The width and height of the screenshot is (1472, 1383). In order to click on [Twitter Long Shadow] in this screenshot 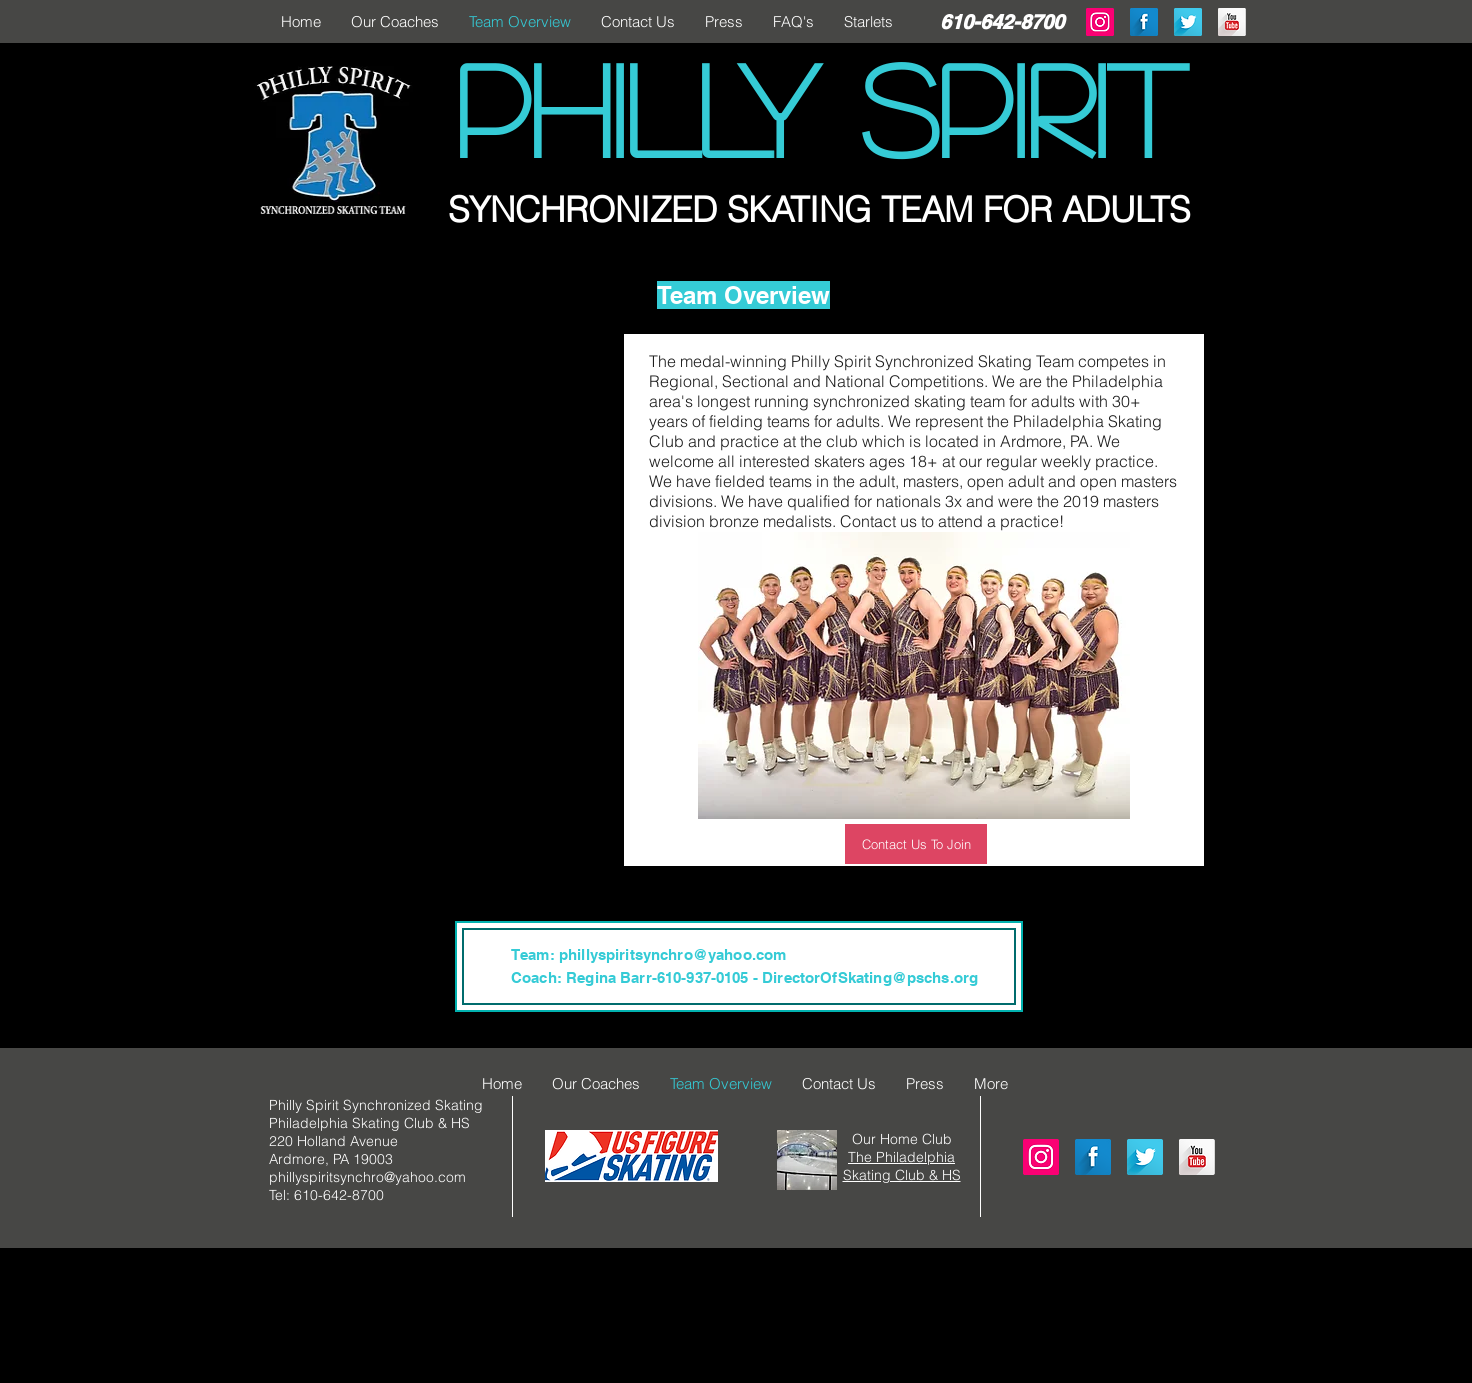, I will do `click(1188, 22)`.